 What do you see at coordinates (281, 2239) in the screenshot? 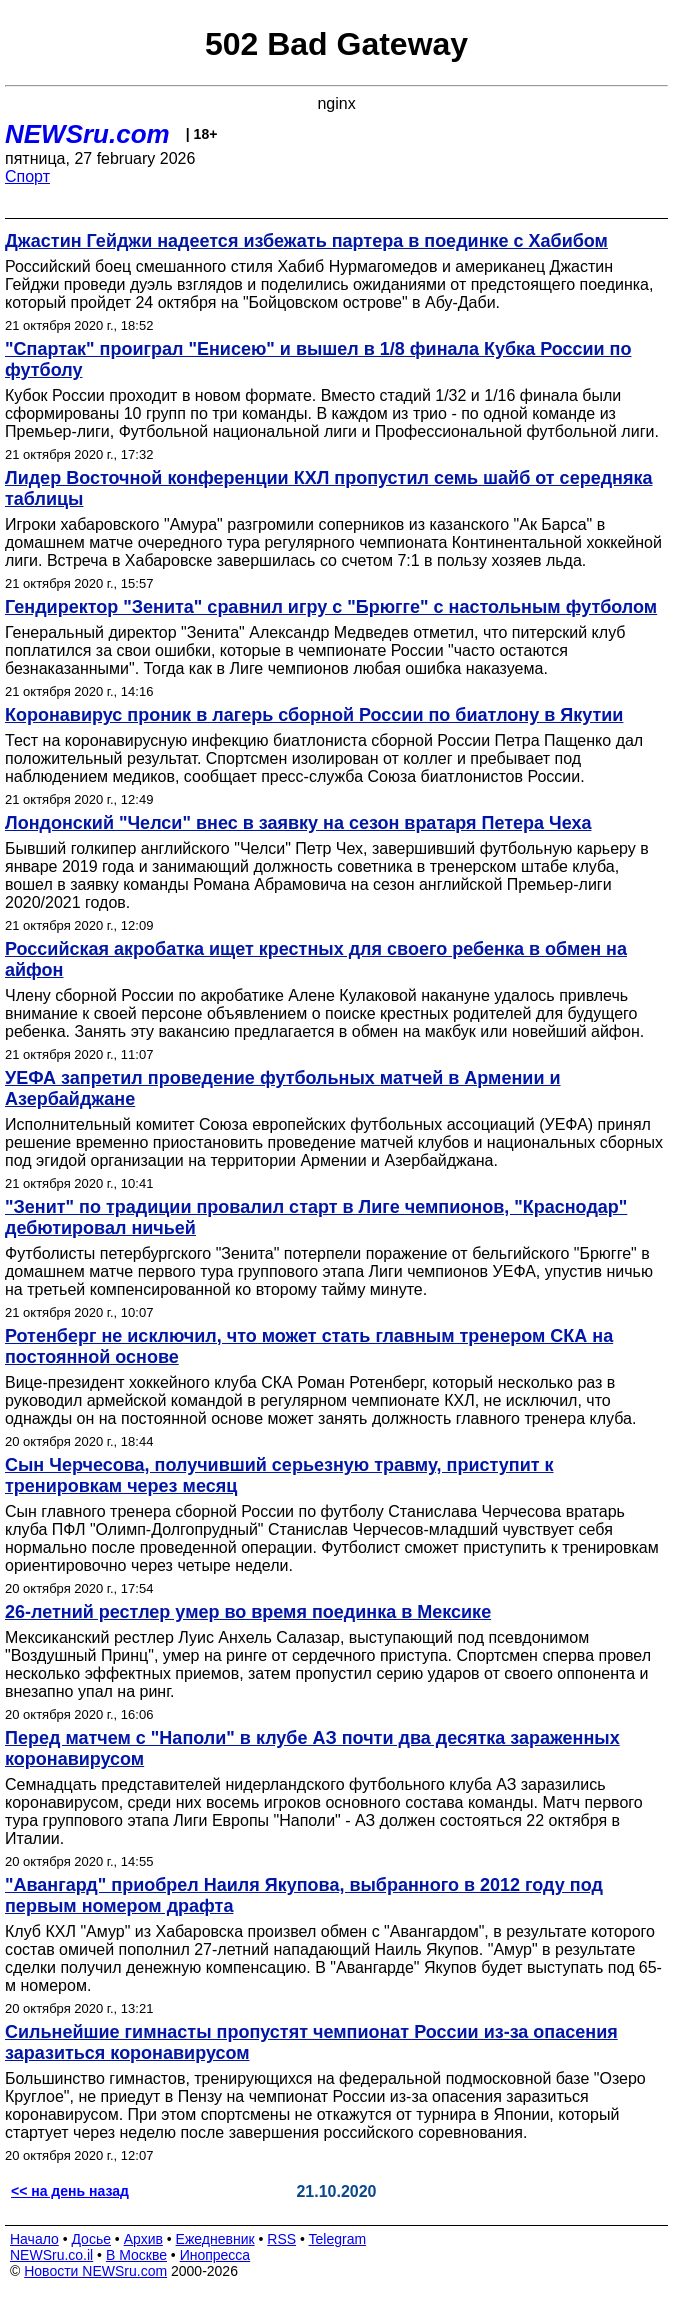
I see `RSS` at bounding box center [281, 2239].